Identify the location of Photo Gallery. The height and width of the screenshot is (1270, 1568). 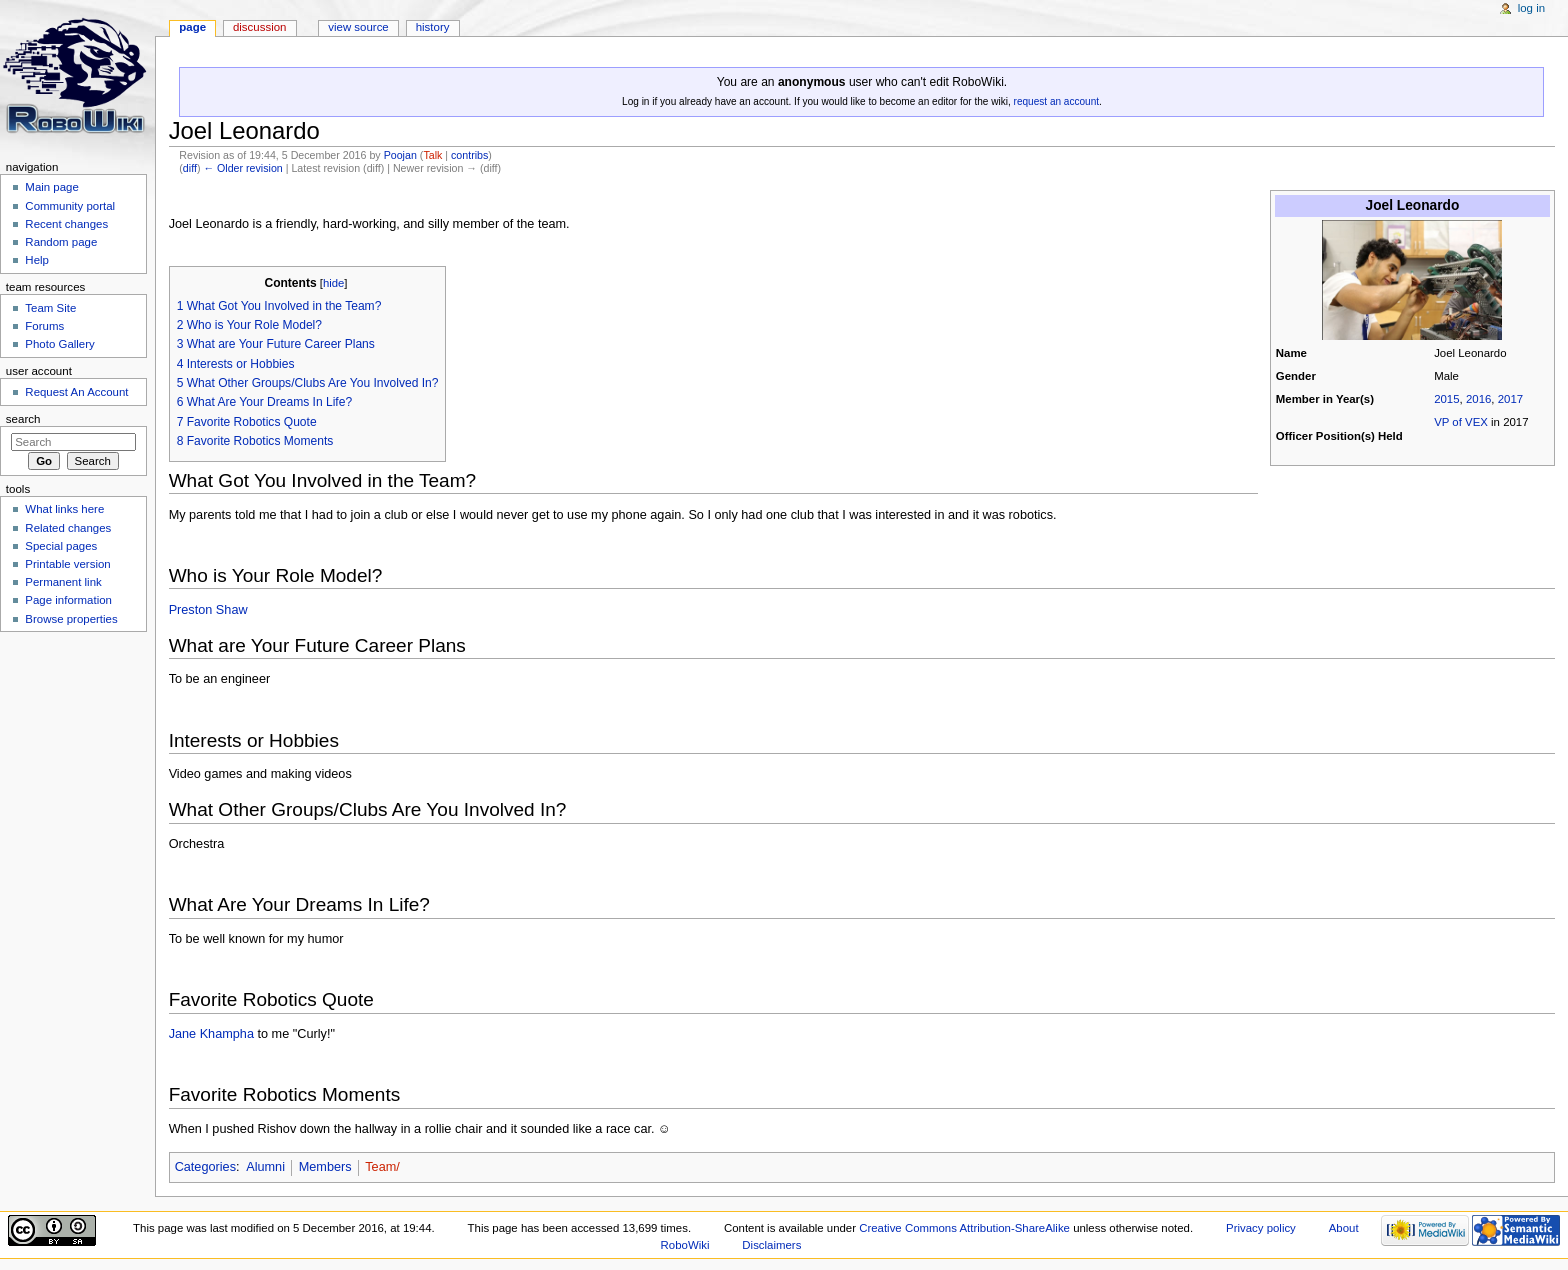
(59, 344).